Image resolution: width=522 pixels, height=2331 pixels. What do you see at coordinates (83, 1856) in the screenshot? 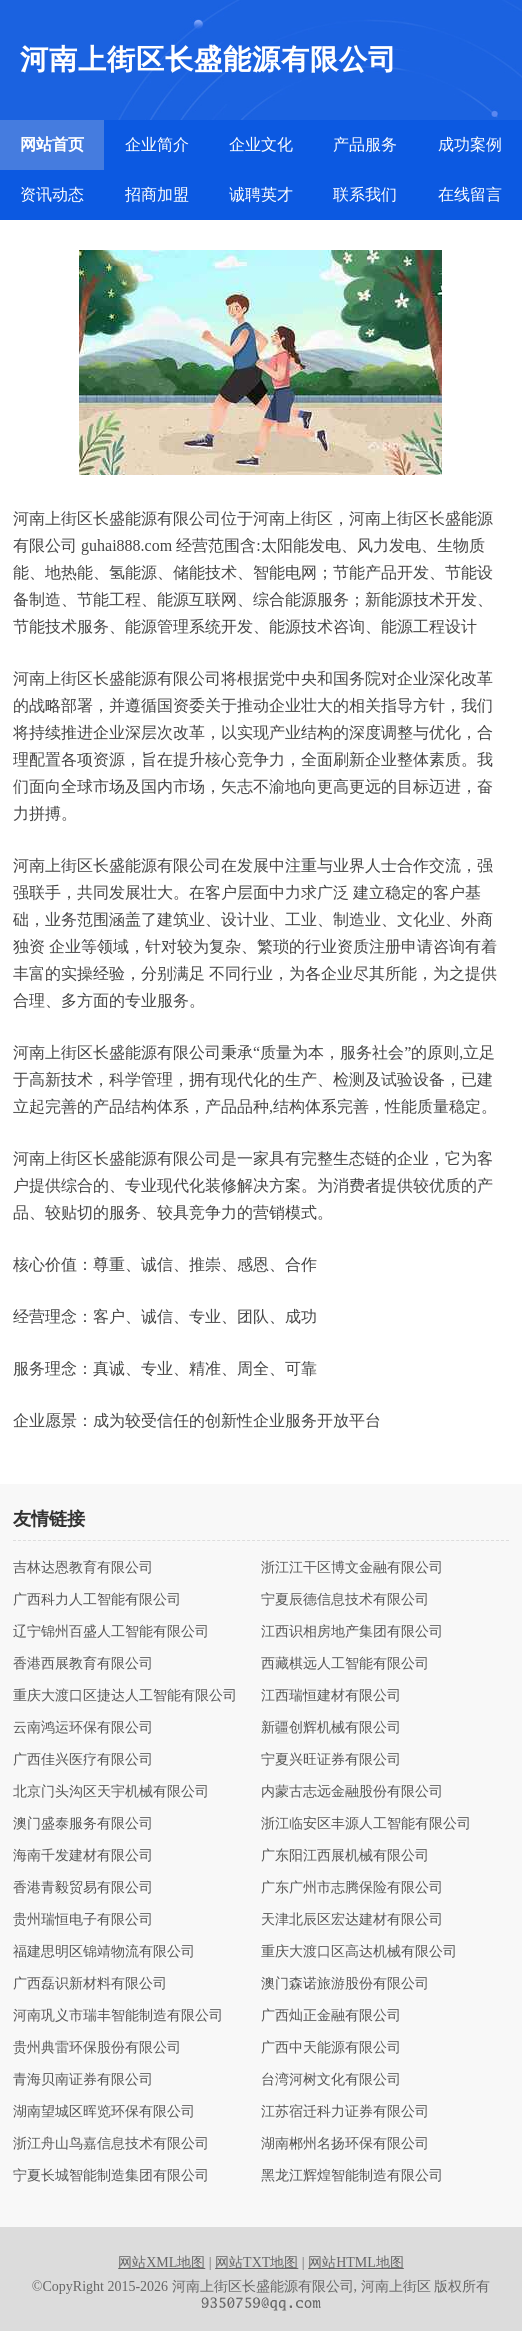
I see `海南千发建材有限公司` at bounding box center [83, 1856].